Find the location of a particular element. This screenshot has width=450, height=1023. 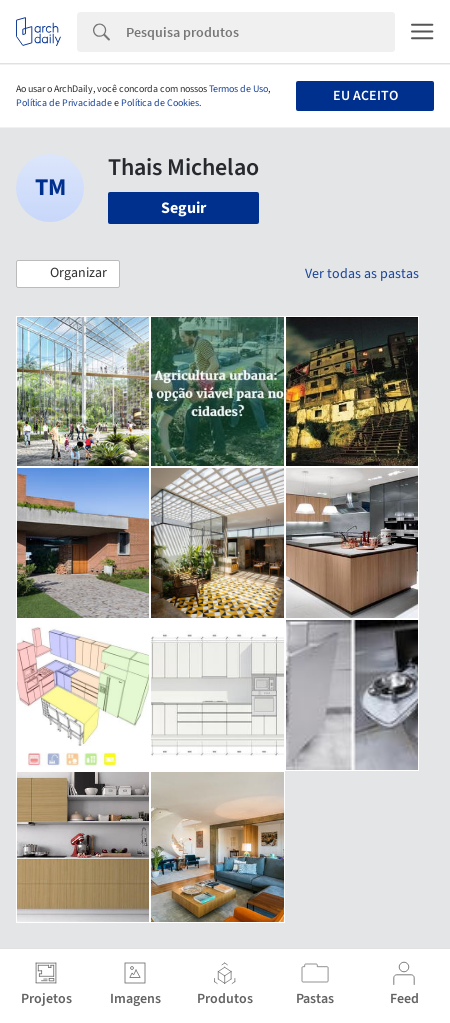

[button] is located at coordinates (68, 274).